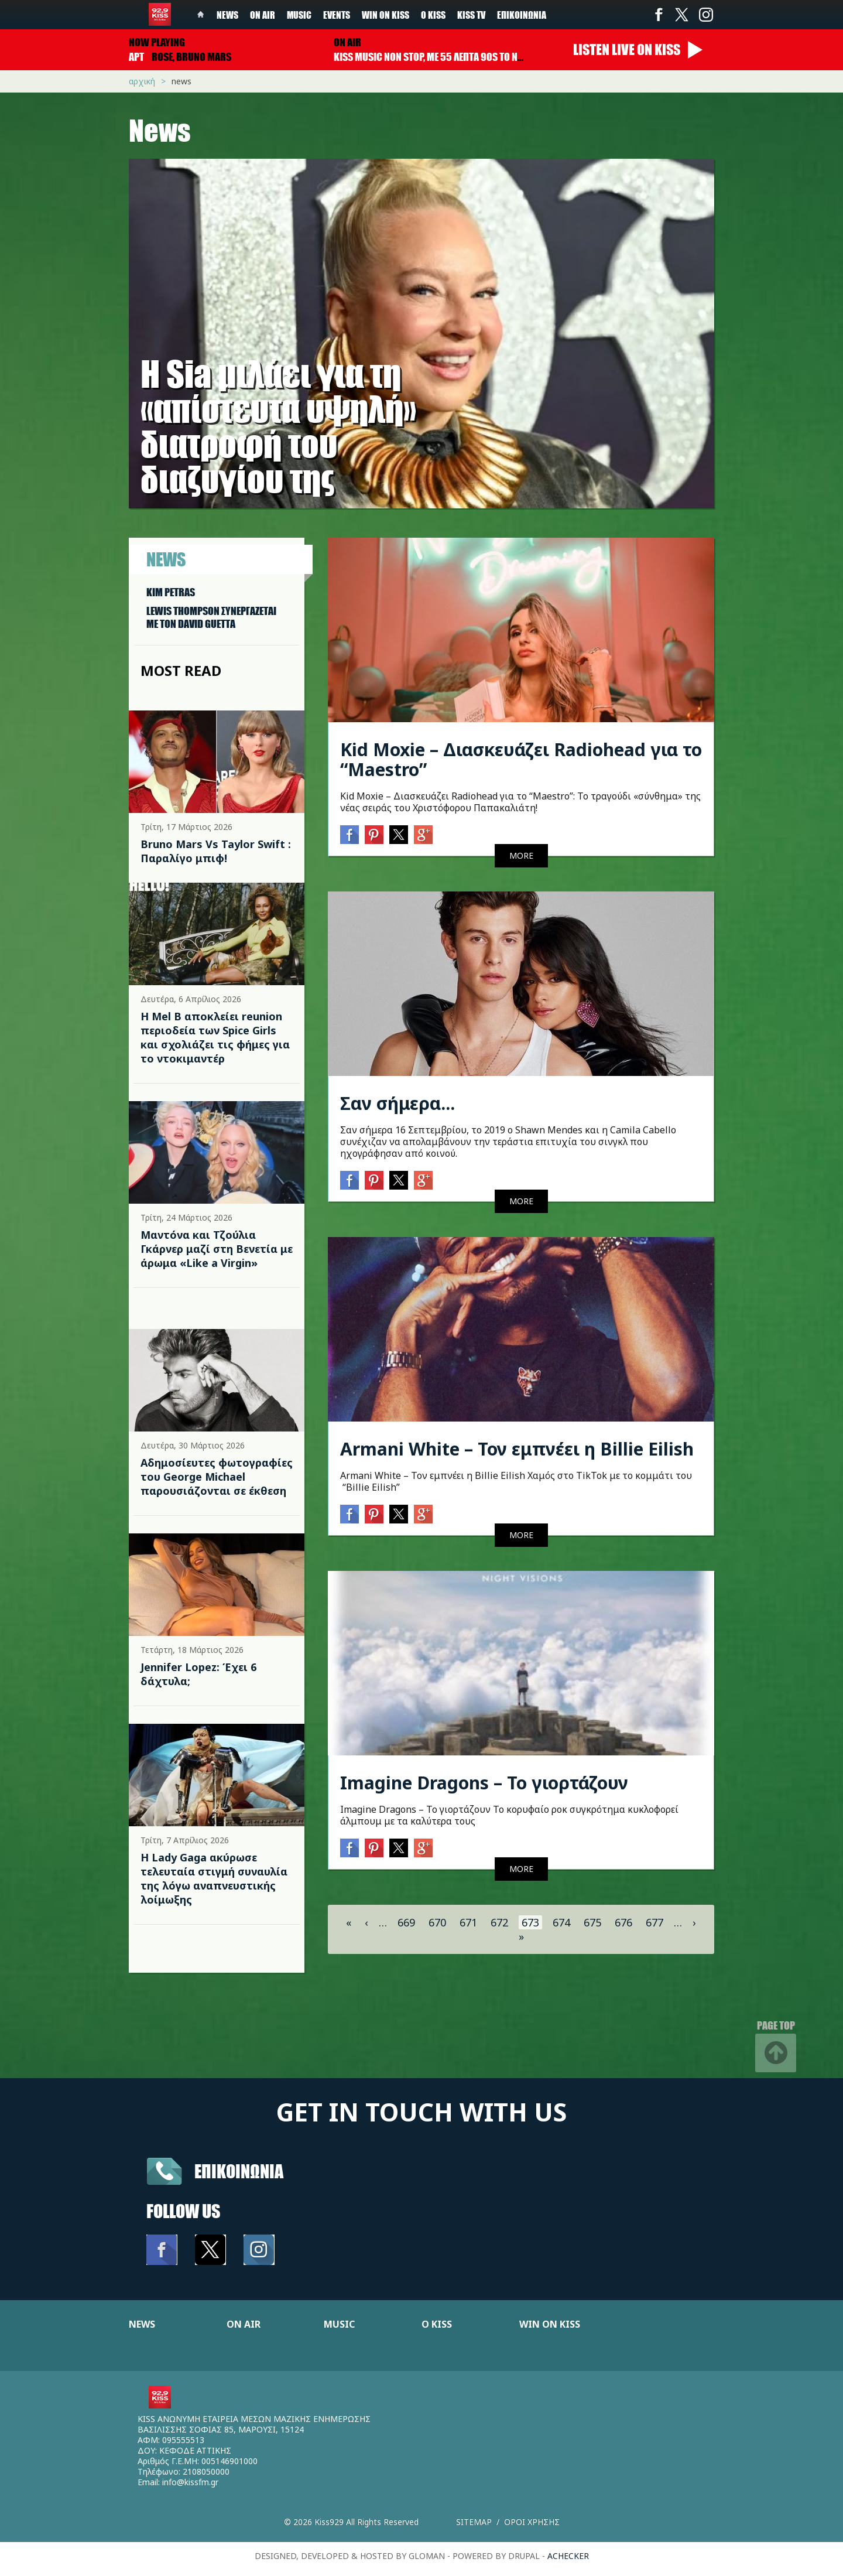 This screenshot has height=2576, width=843. What do you see at coordinates (521, 855) in the screenshot?
I see `MORE` at bounding box center [521, 855].